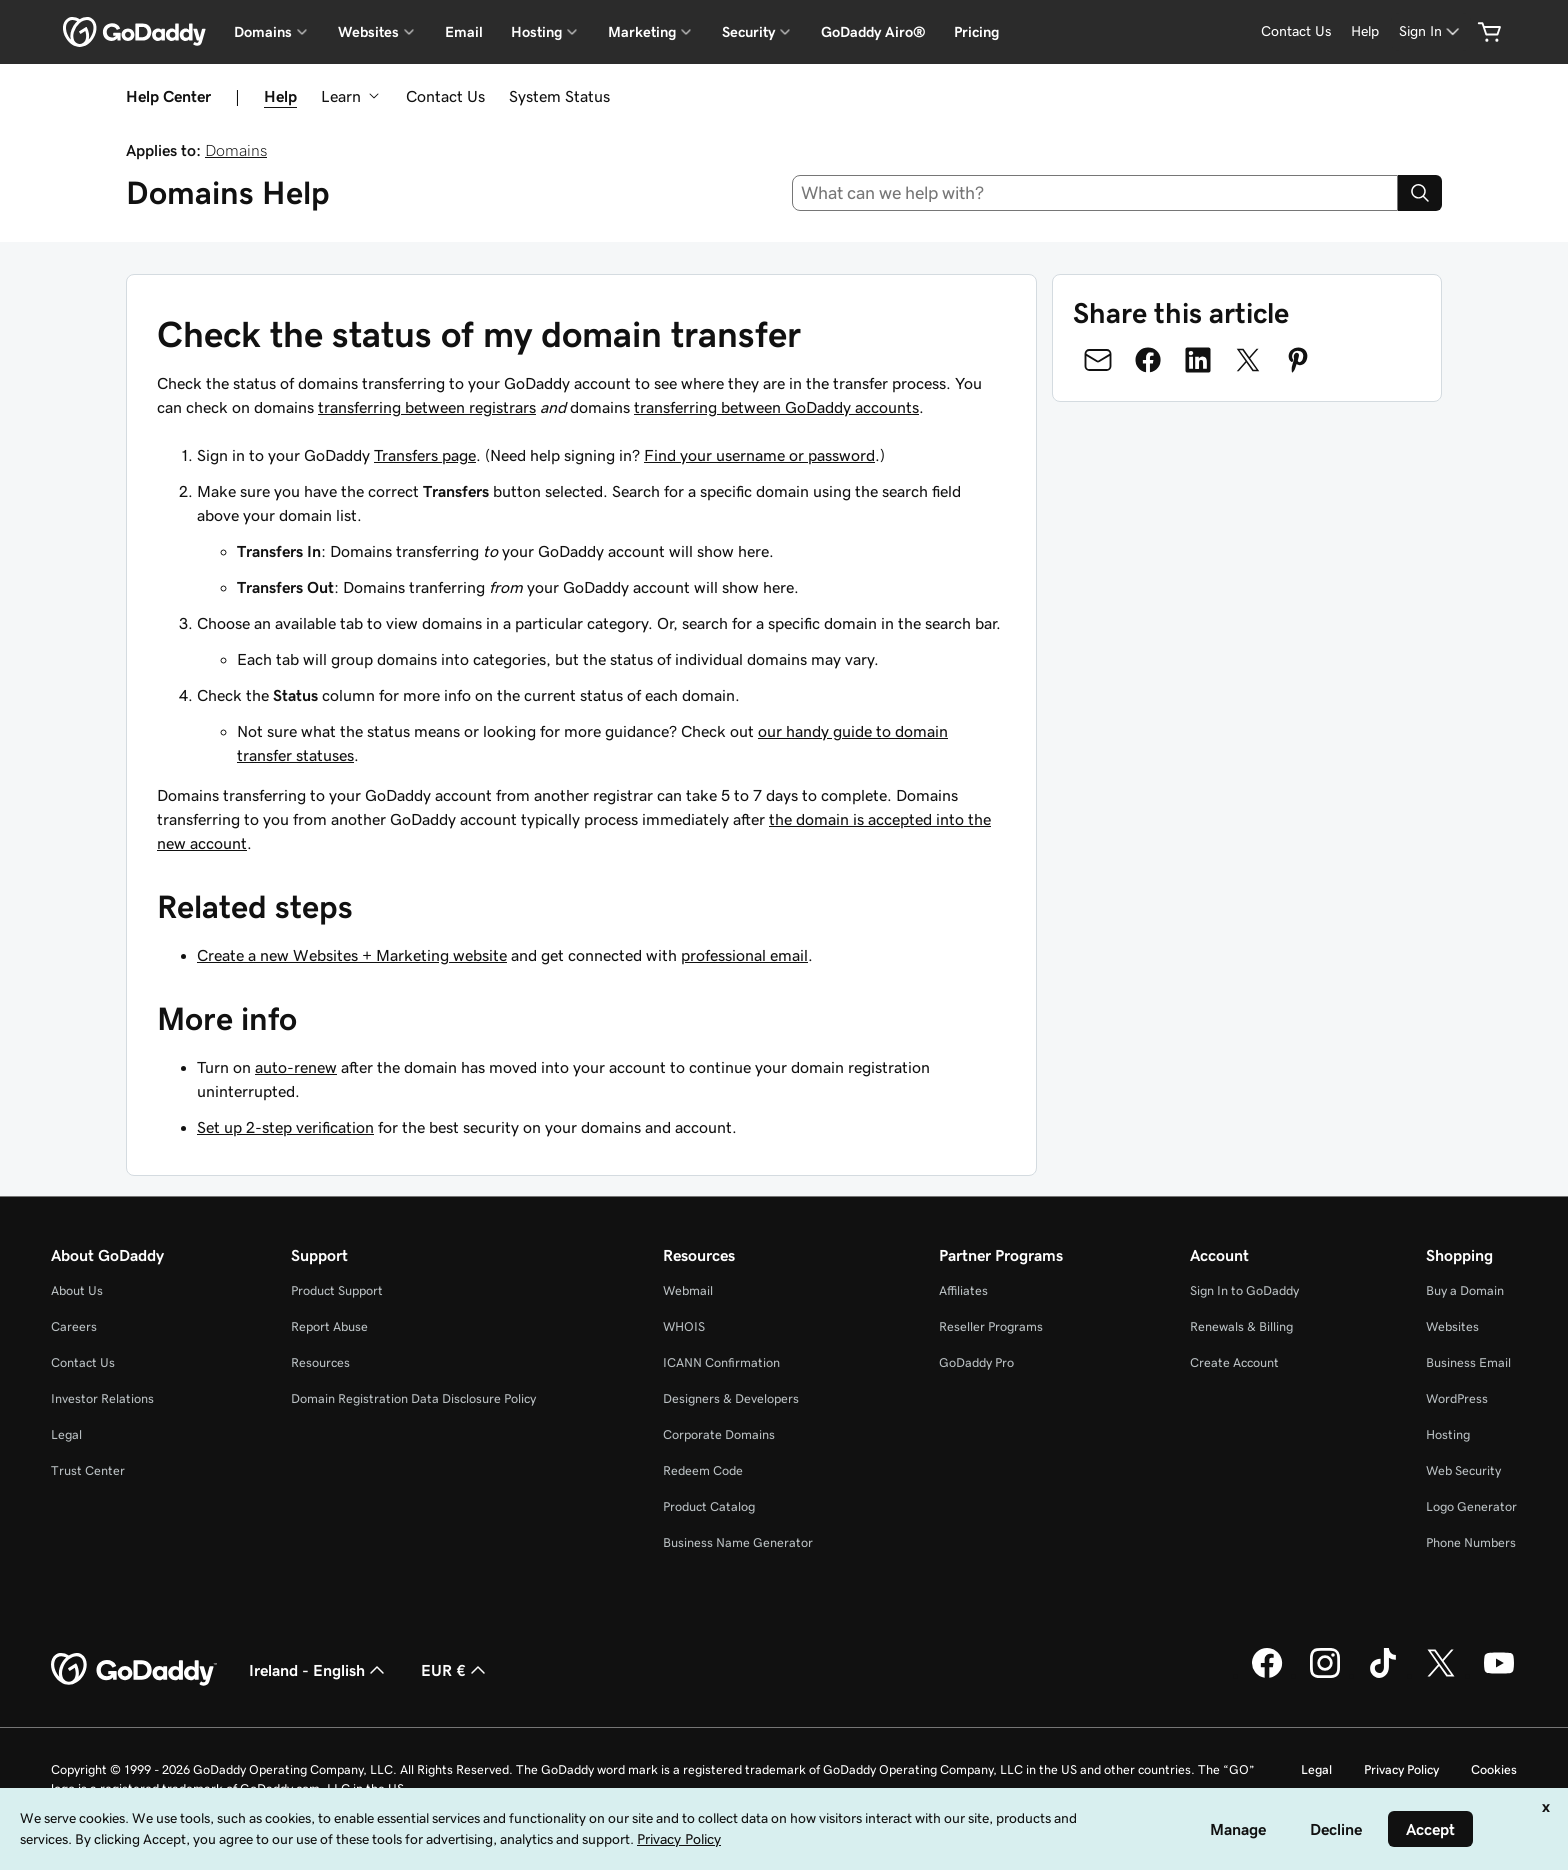 The height and width of the screenshot is (1870, 1568). What do you see at coordinates (319, 1670) in the screenshot?
I see `Ireland - English [Content Language Selector. Currently set to Ireland - English.]` at bounding box center [319, 1670].